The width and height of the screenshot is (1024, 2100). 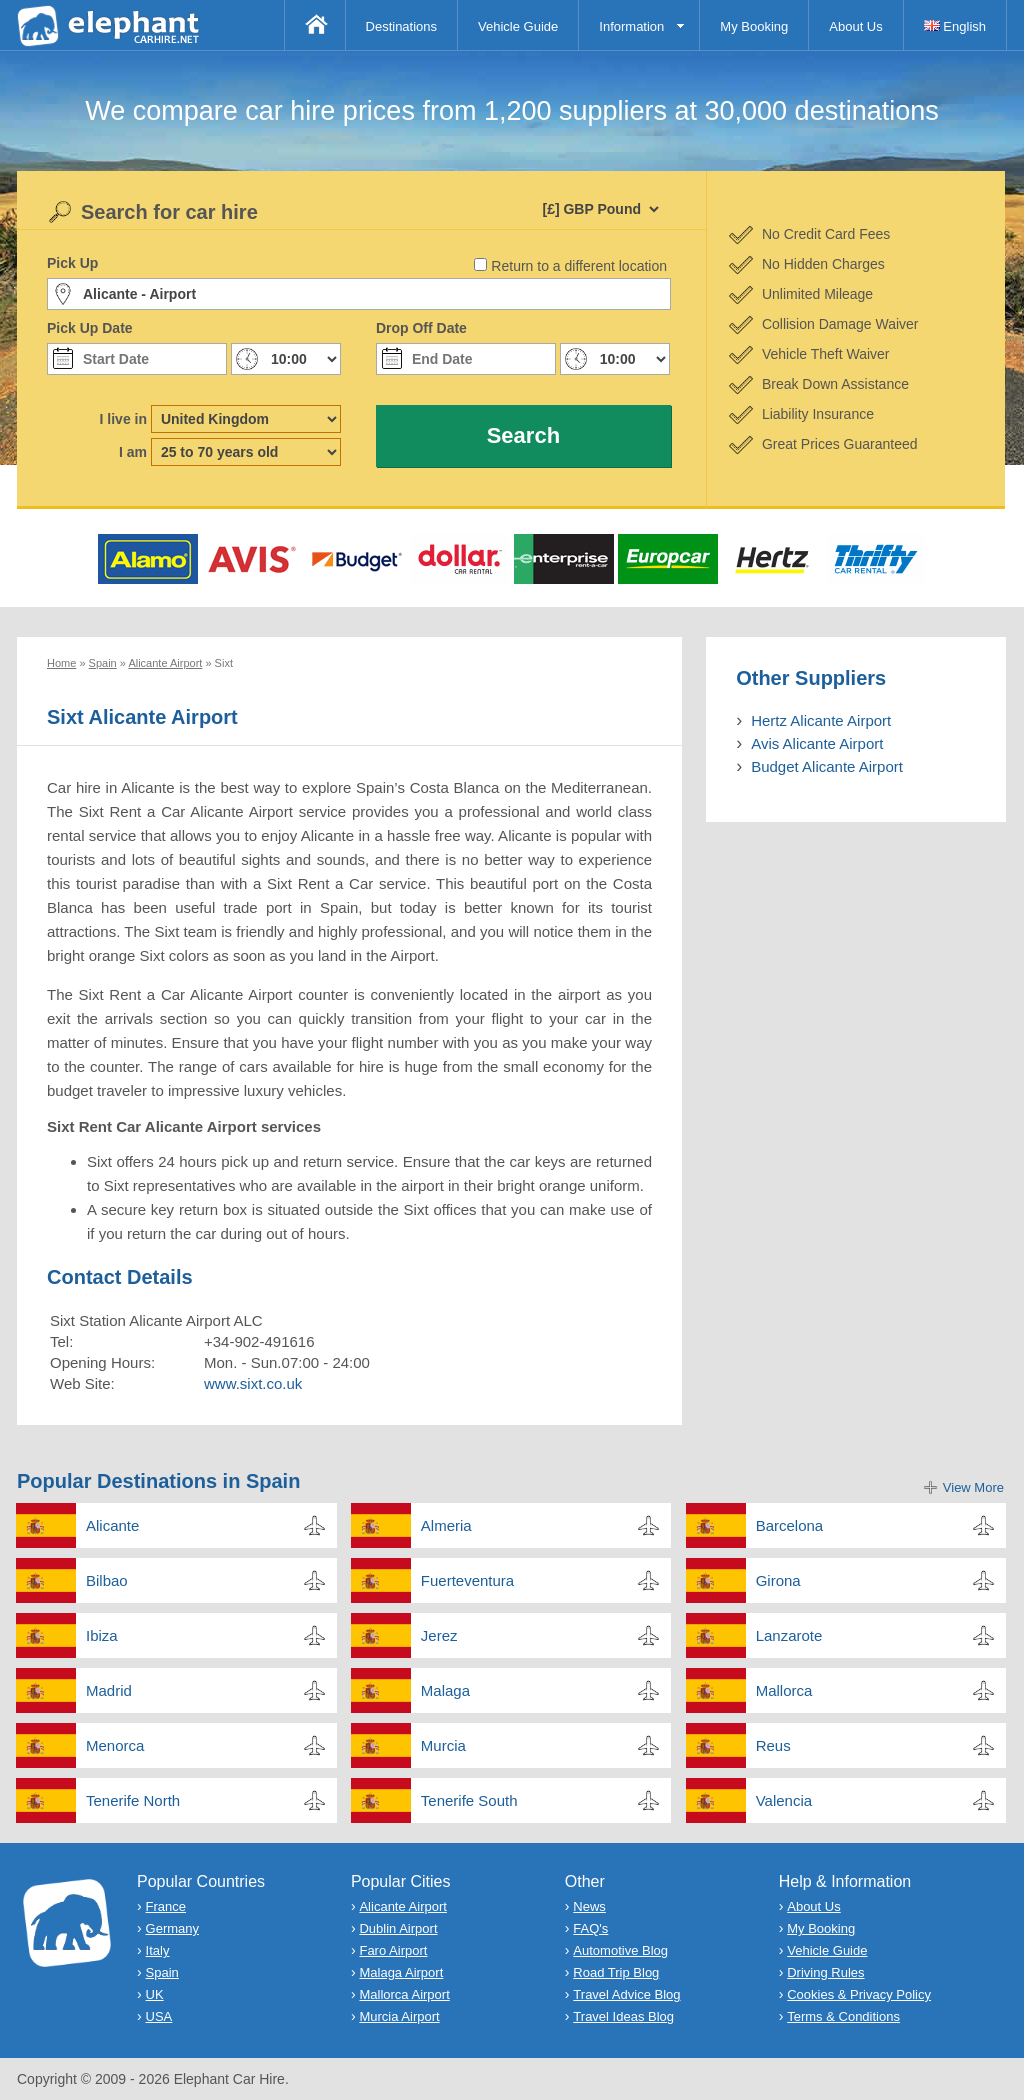 I want to click on www.sixt.co.uk, so click(x=253, y=1383).